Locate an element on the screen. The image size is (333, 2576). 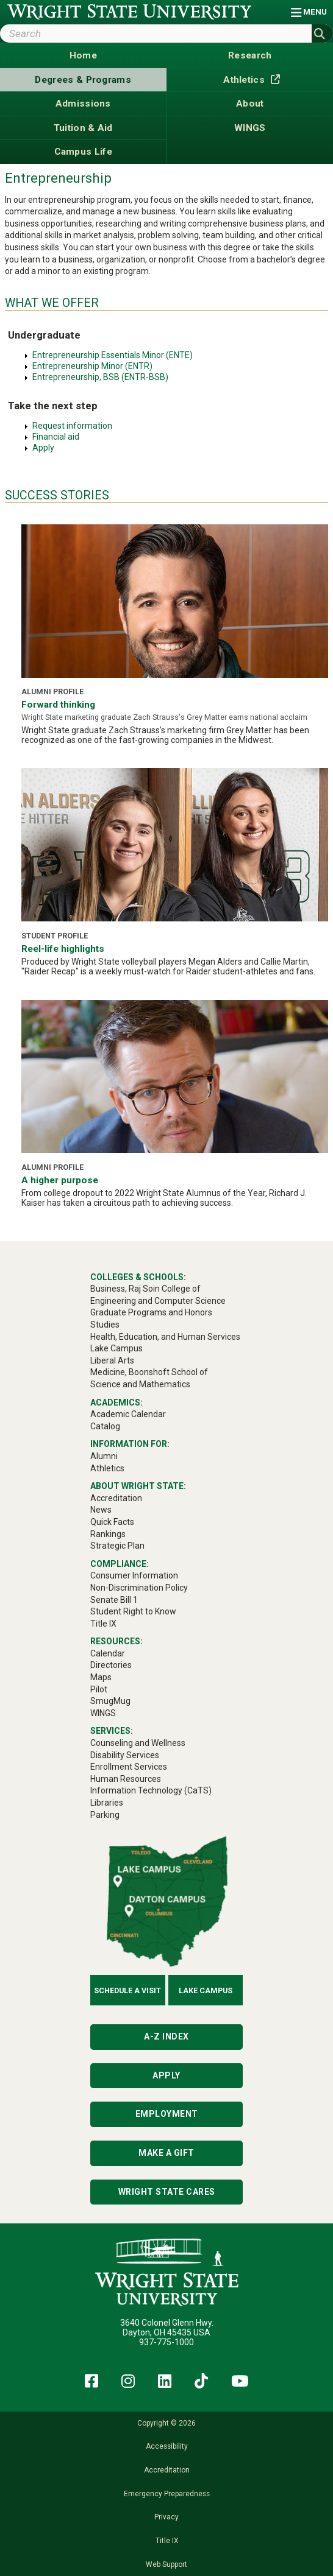
Title IX is located at coordinates (167, 2540).